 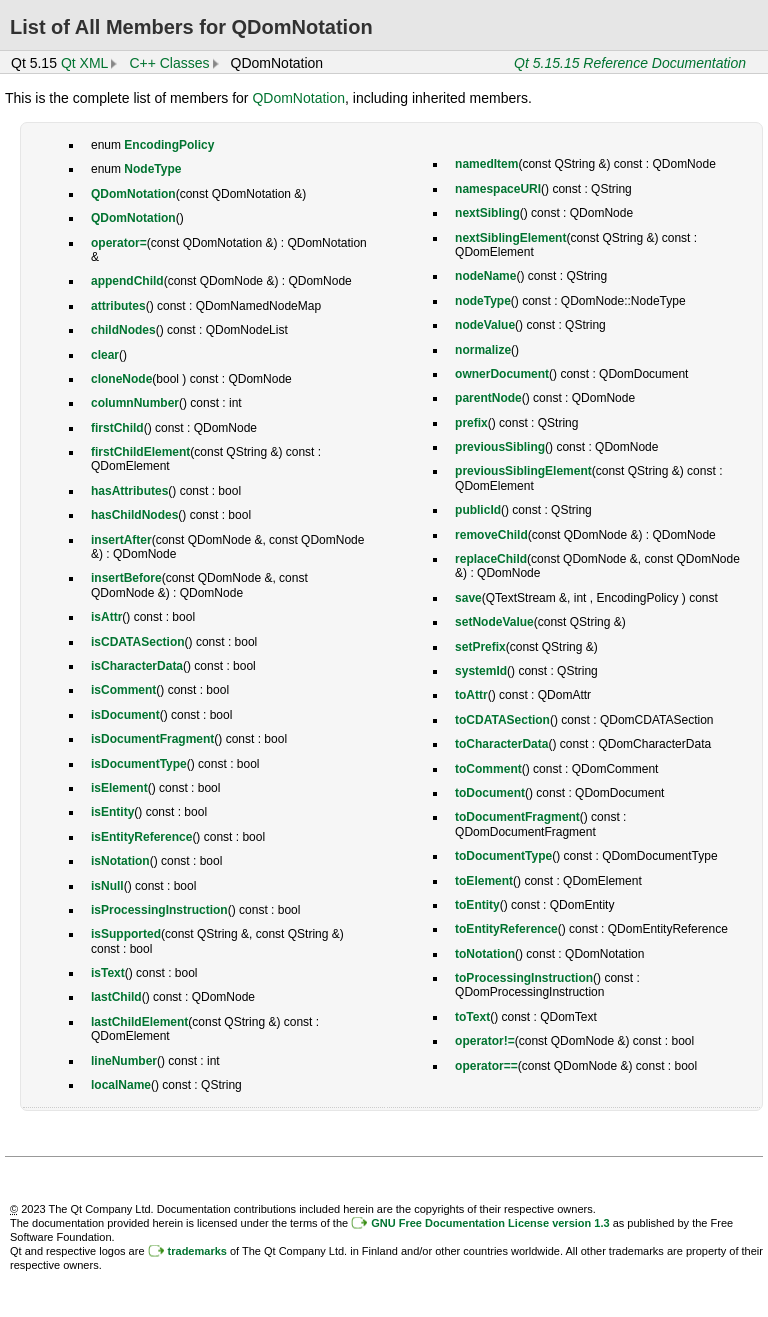 I want to click on Qt XML, so click(x=84, y=63).